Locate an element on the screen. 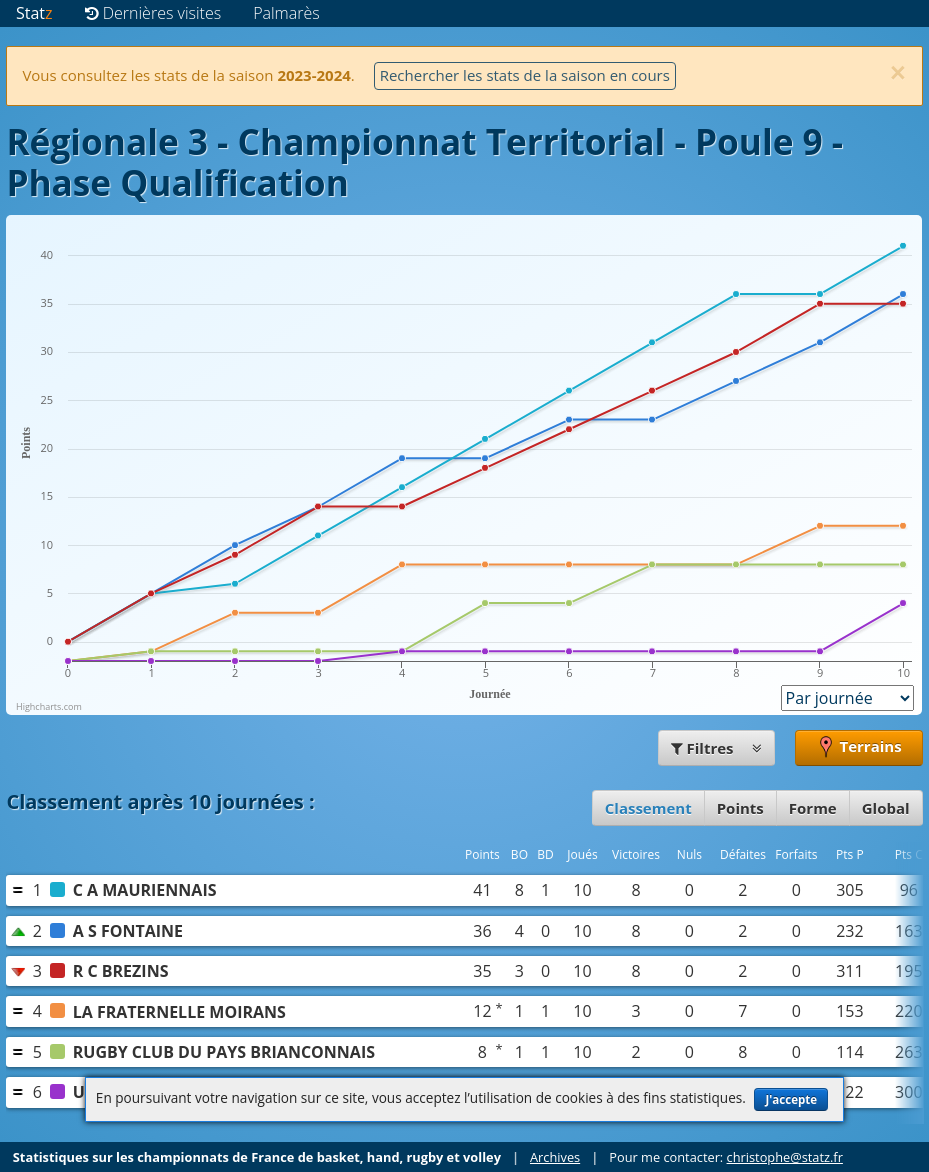 The height and width of the screenshot is (1172, 929). J'accepte is located at coordinates (791, 1099).